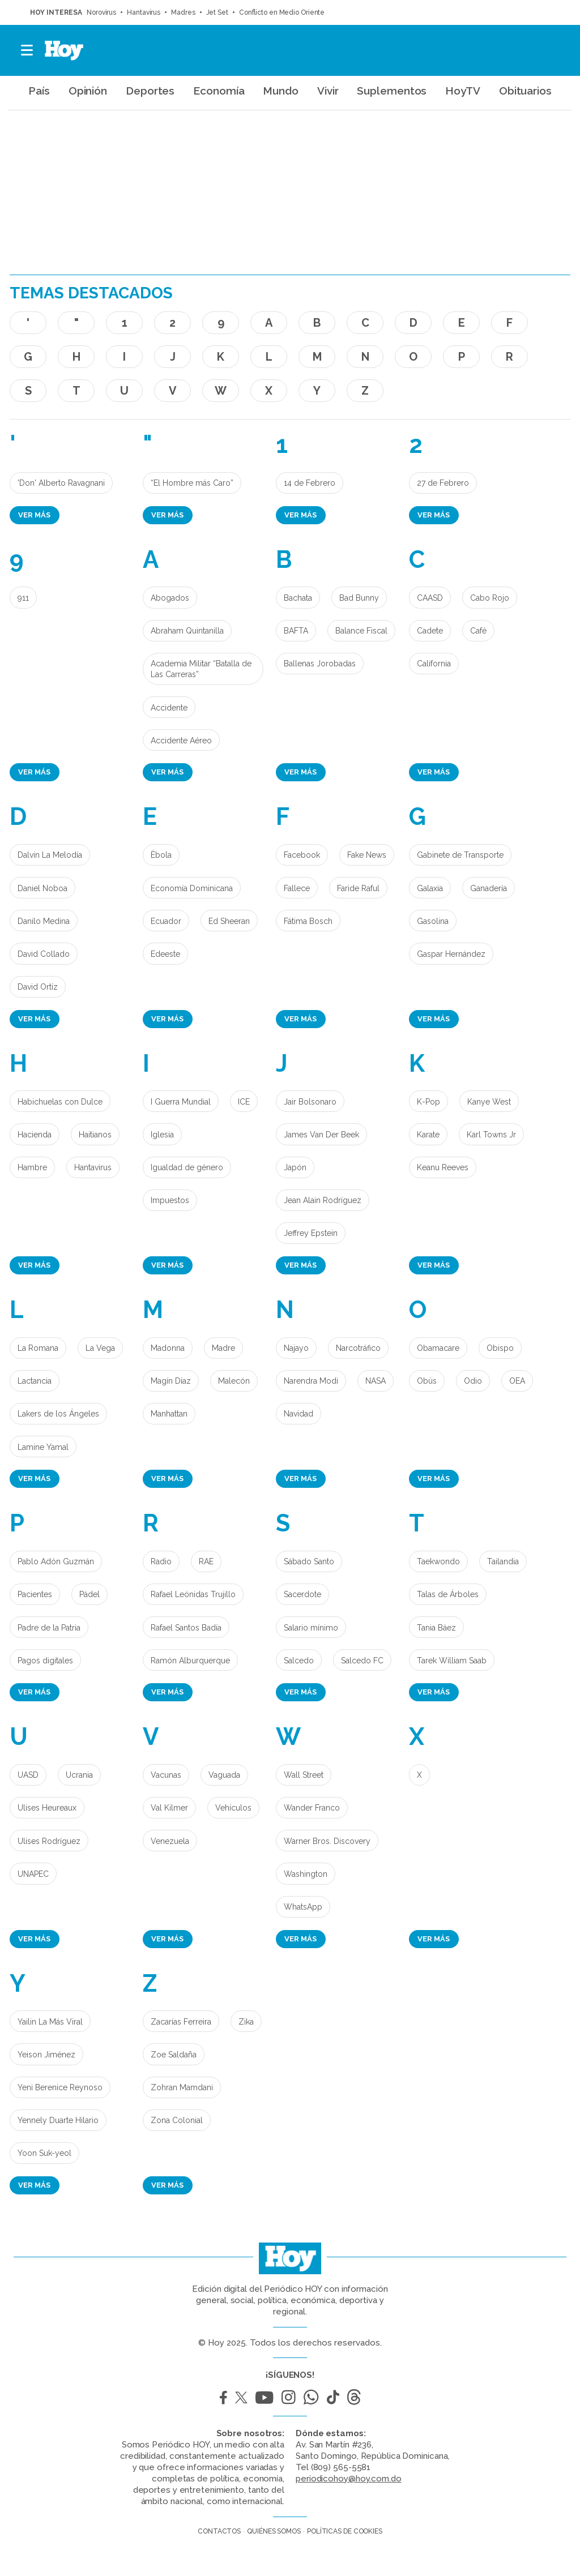  What do you see at coordinates (190, 1660) in the screenshot?
I see `Ramón Alburquerque` at bounding box center [190, 1660].